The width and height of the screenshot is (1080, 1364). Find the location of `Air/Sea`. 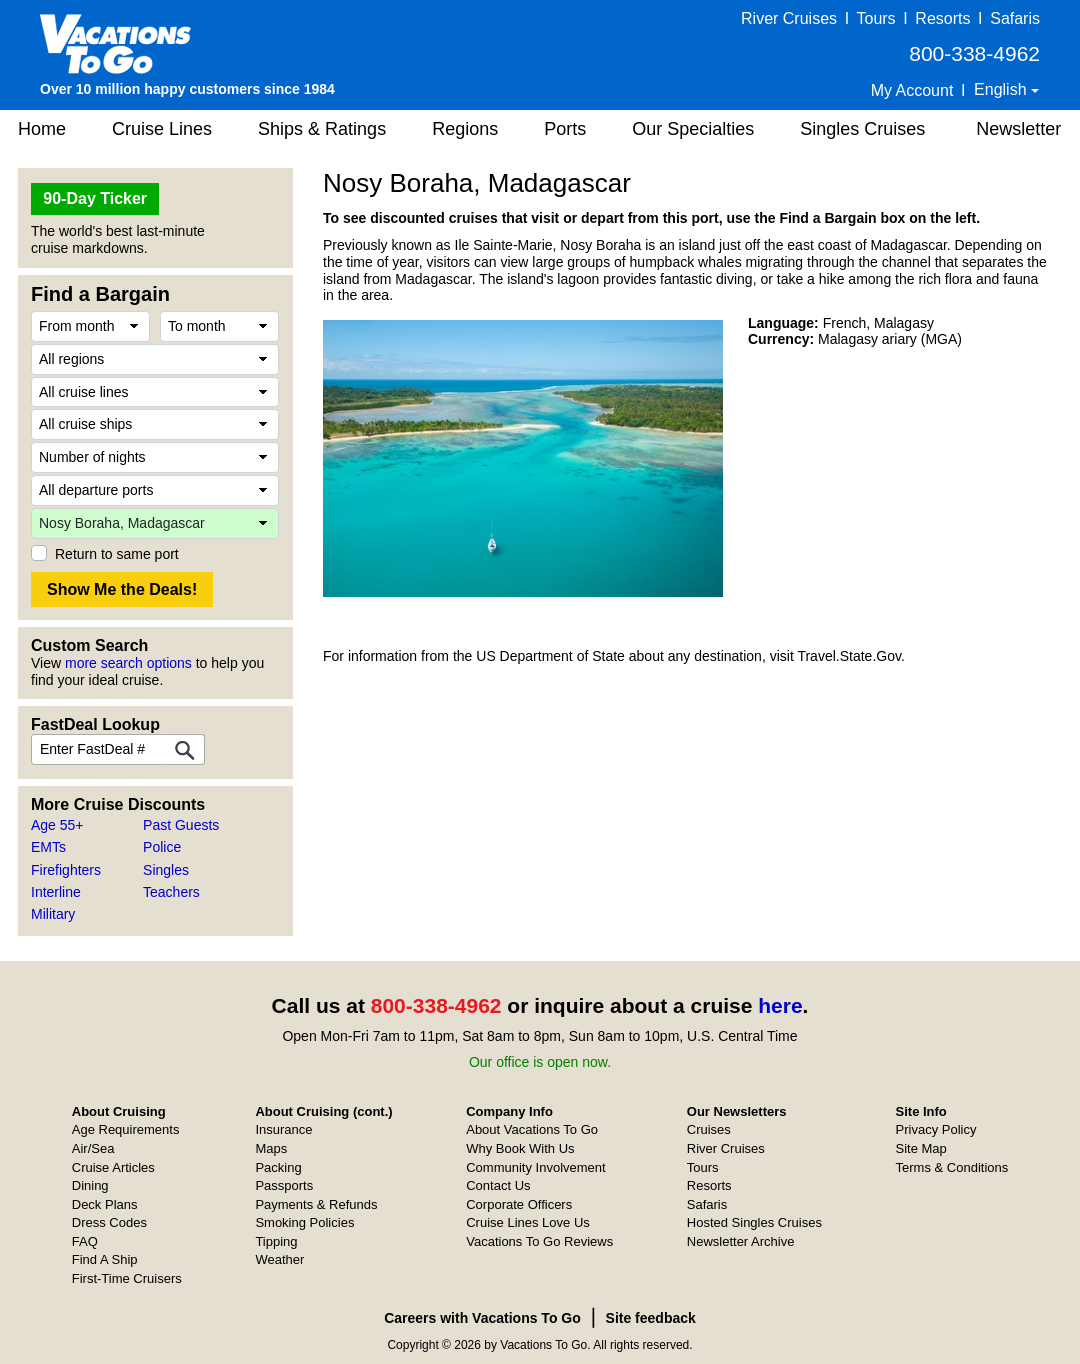

Air/Sea is located at coordinates (93, 1148).